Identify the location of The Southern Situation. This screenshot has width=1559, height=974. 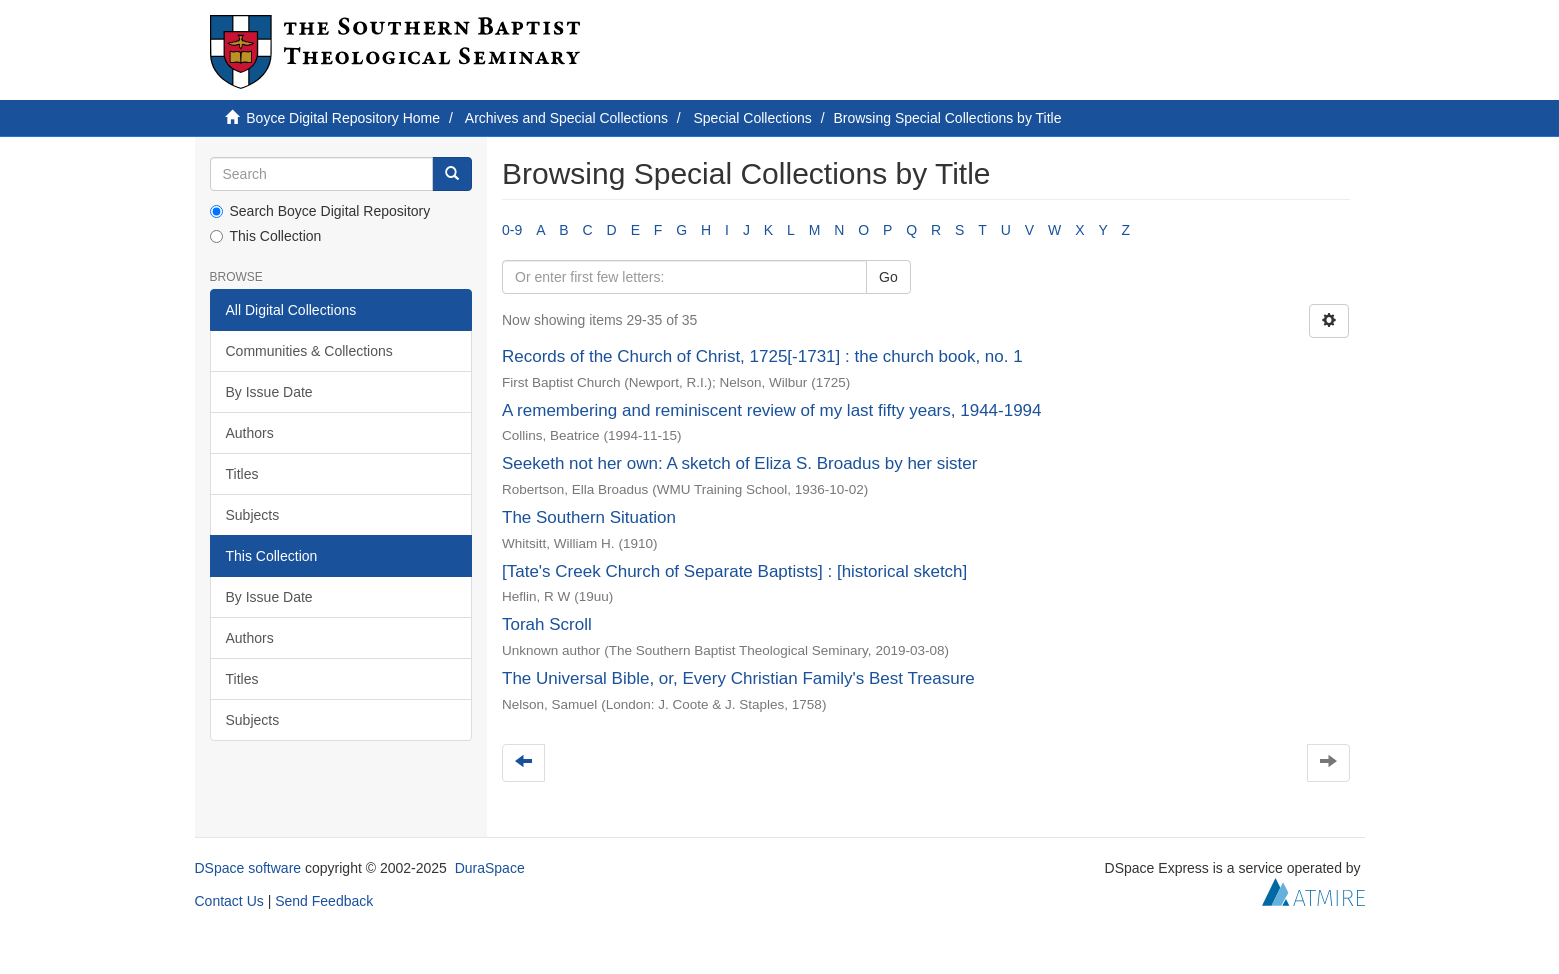
(589, 517).